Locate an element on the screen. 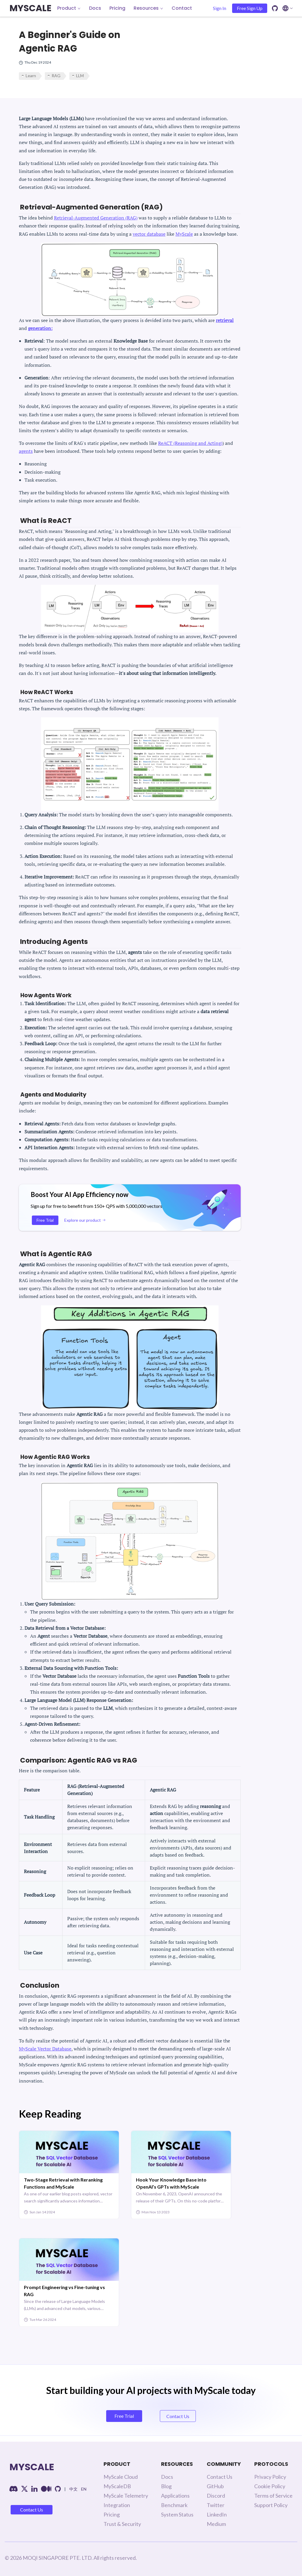  Discord is located at coordinates (216, 2496).